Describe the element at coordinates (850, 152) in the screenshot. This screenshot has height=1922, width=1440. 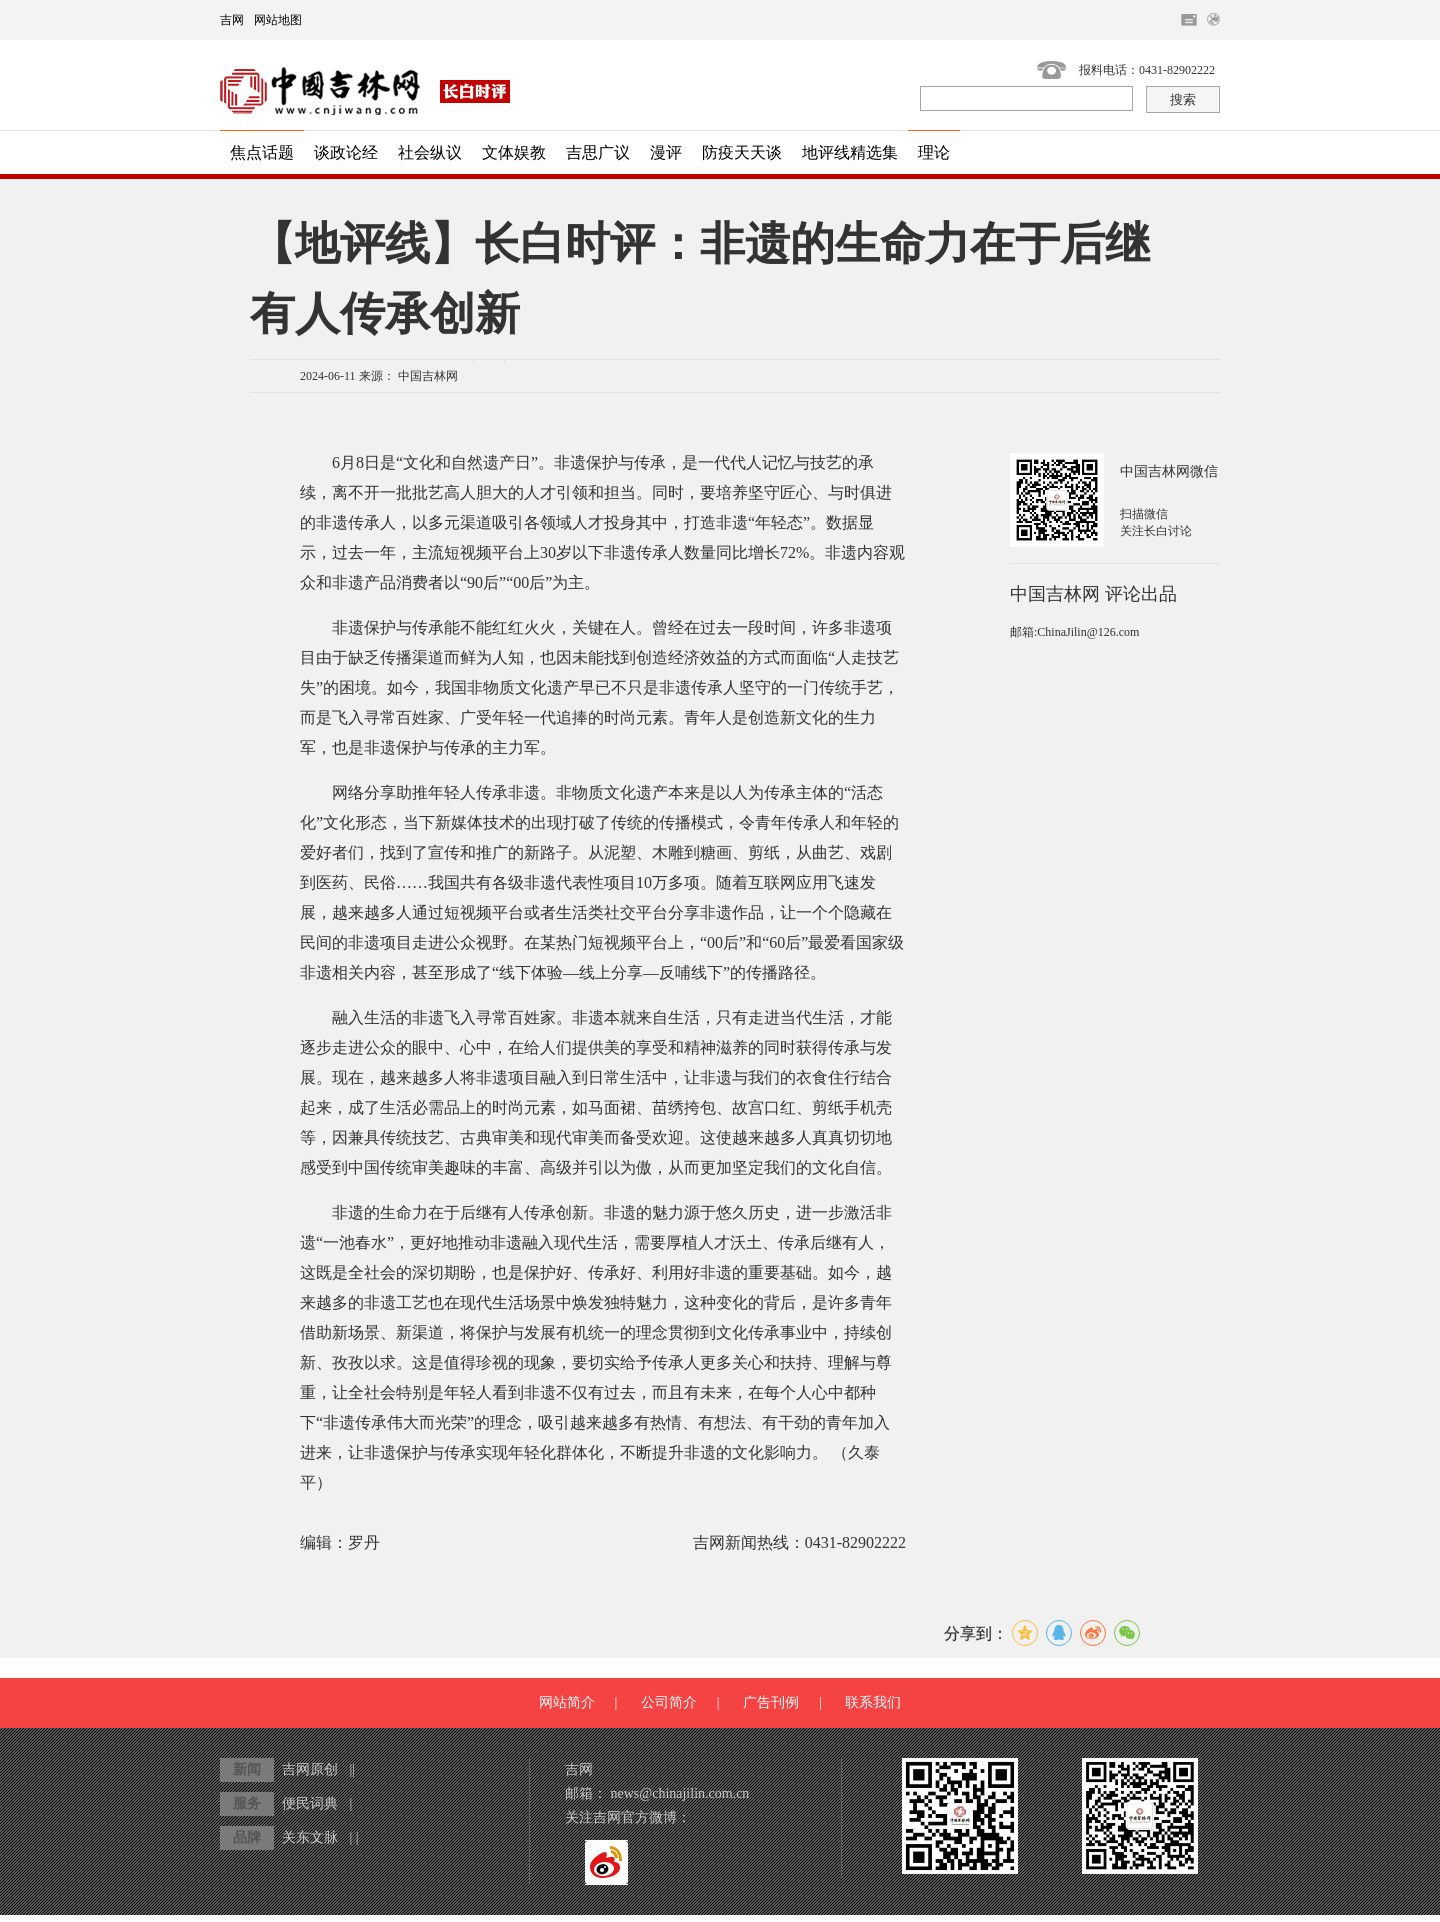
I see `地评线精选集` at that location.